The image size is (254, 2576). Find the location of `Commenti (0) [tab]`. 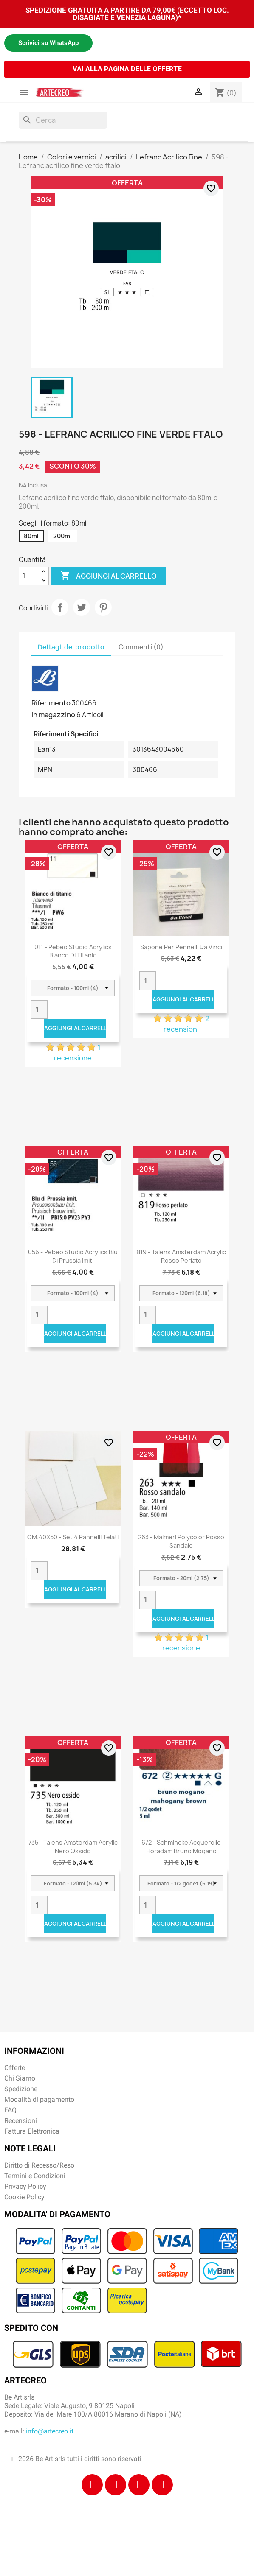

Commenti (0) [tab] is located at coordinates (141, 647).